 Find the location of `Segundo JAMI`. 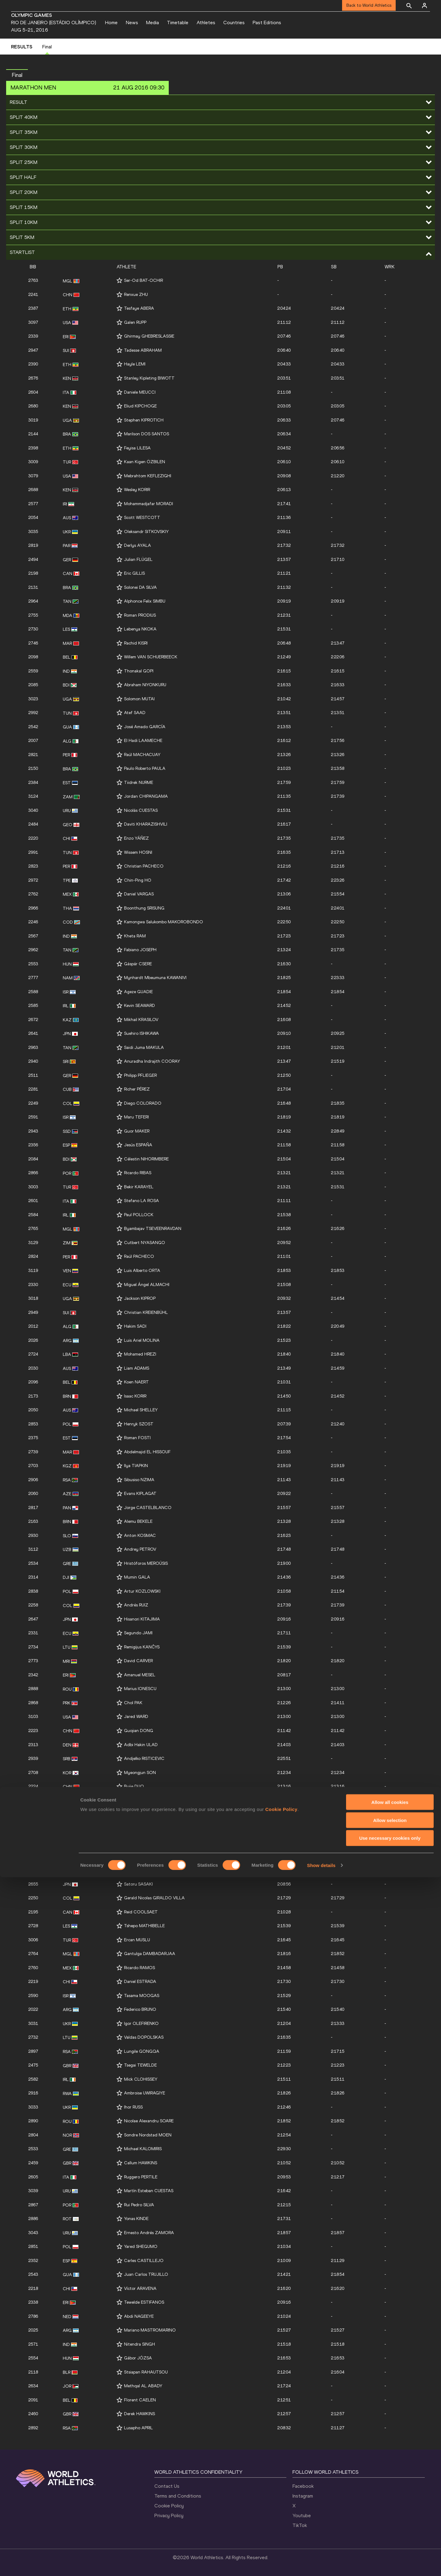

Segundo JAMI is located at coordinates (138, 1633).